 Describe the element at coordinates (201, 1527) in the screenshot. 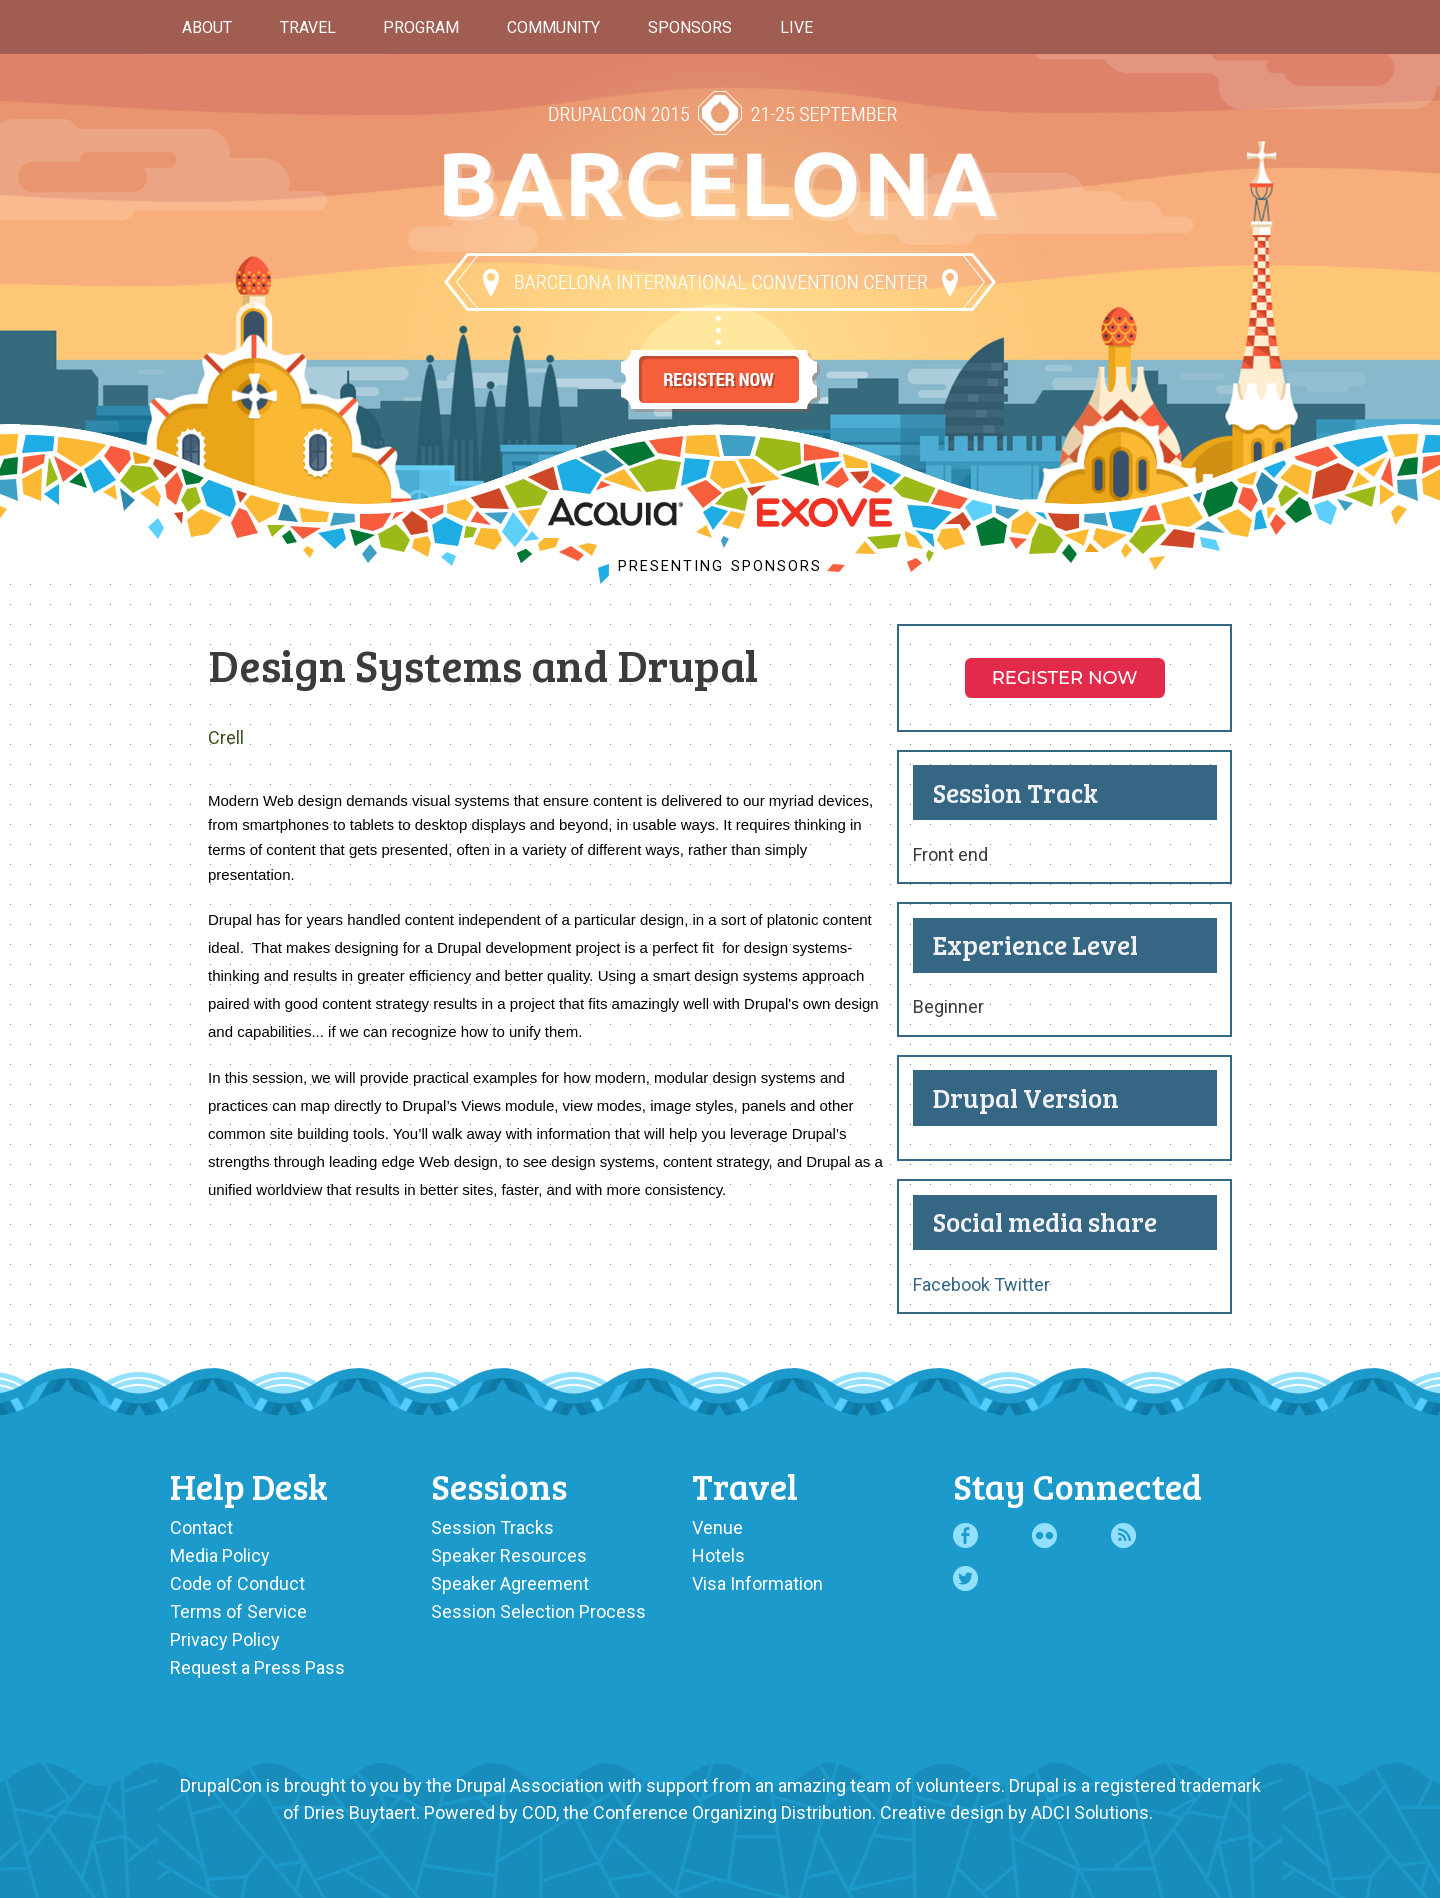

I see `Contact` at that location.